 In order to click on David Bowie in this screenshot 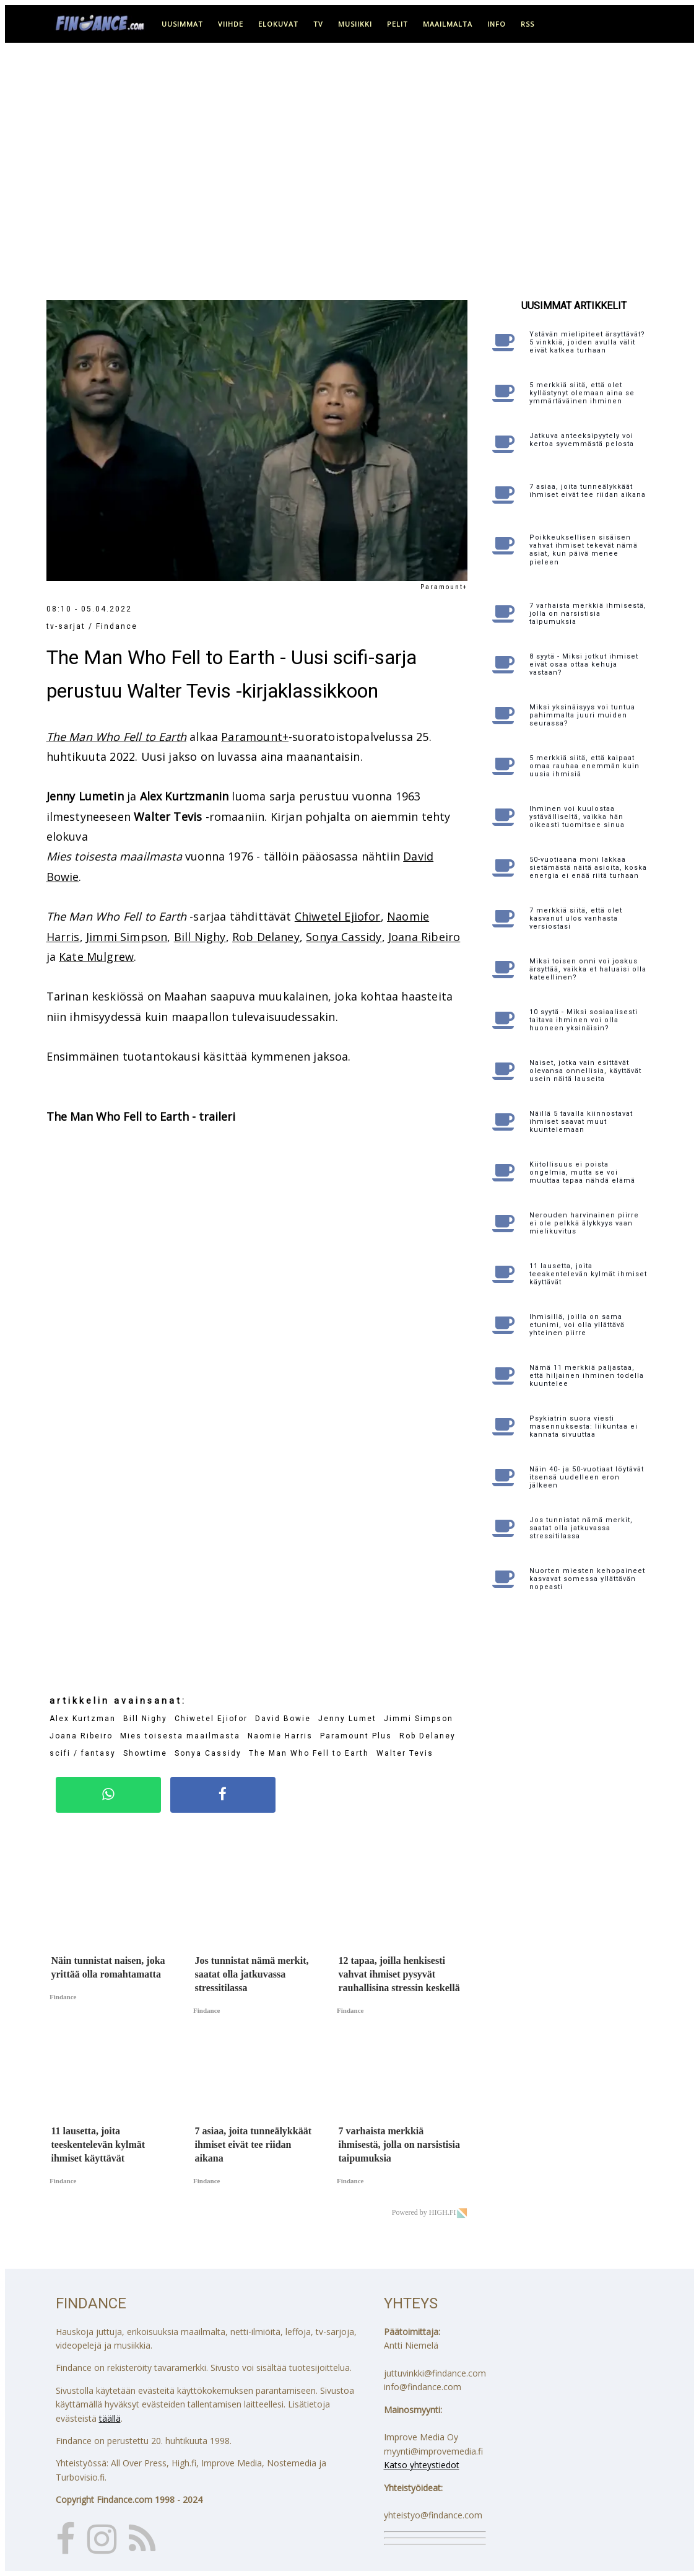, I will do `click(283, 1718)`.